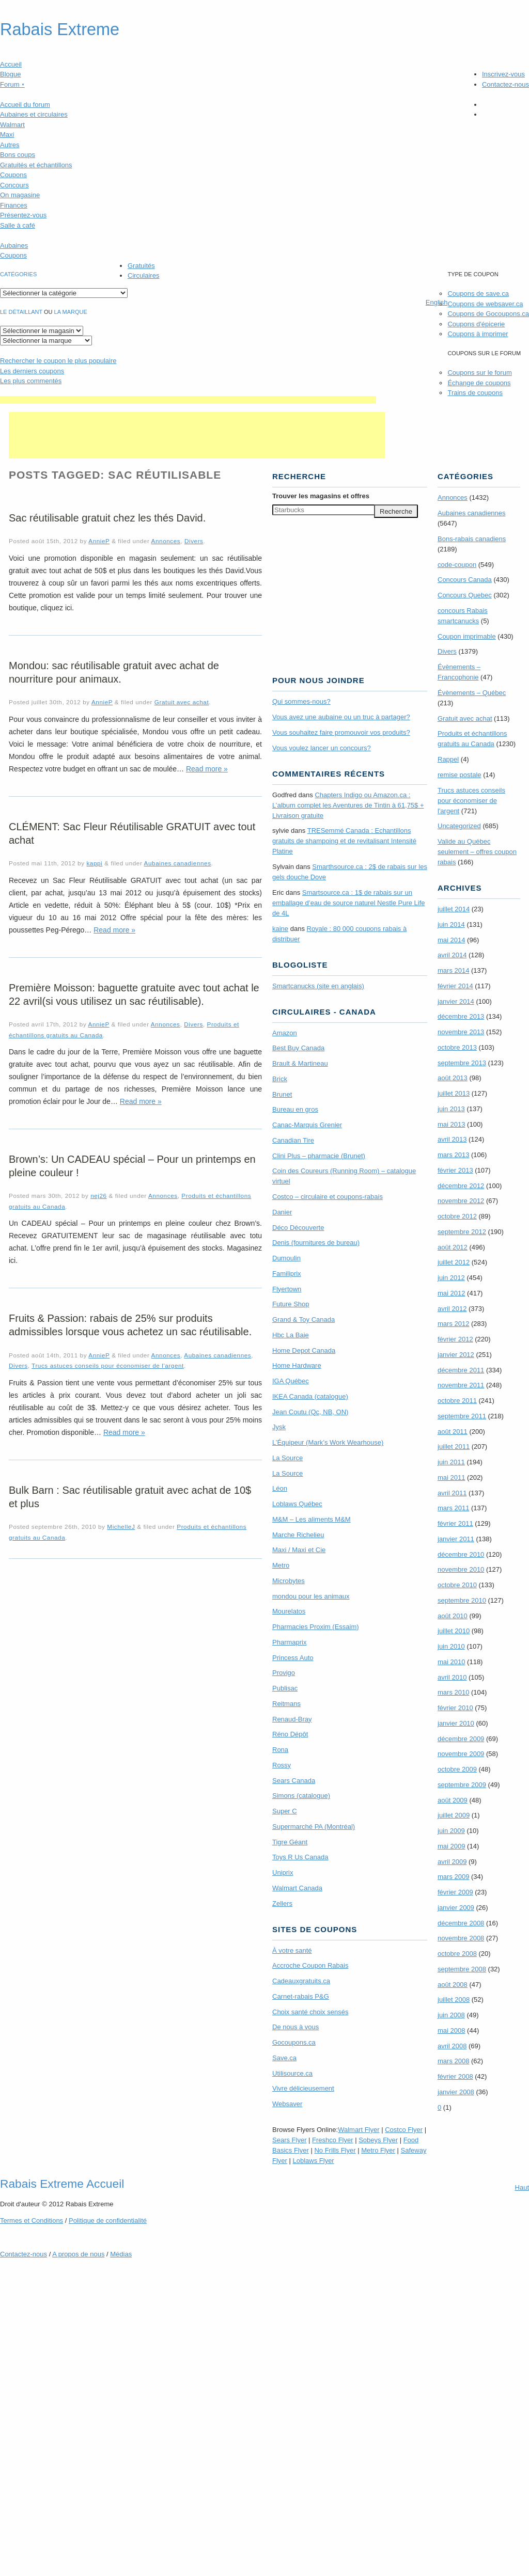 Image resolution: width=529 pixels, height=2576 pixels. What do you see at coordinates (279, 1079) in the screenshot?
I see `Brick` at bounding box center [279, 1079].